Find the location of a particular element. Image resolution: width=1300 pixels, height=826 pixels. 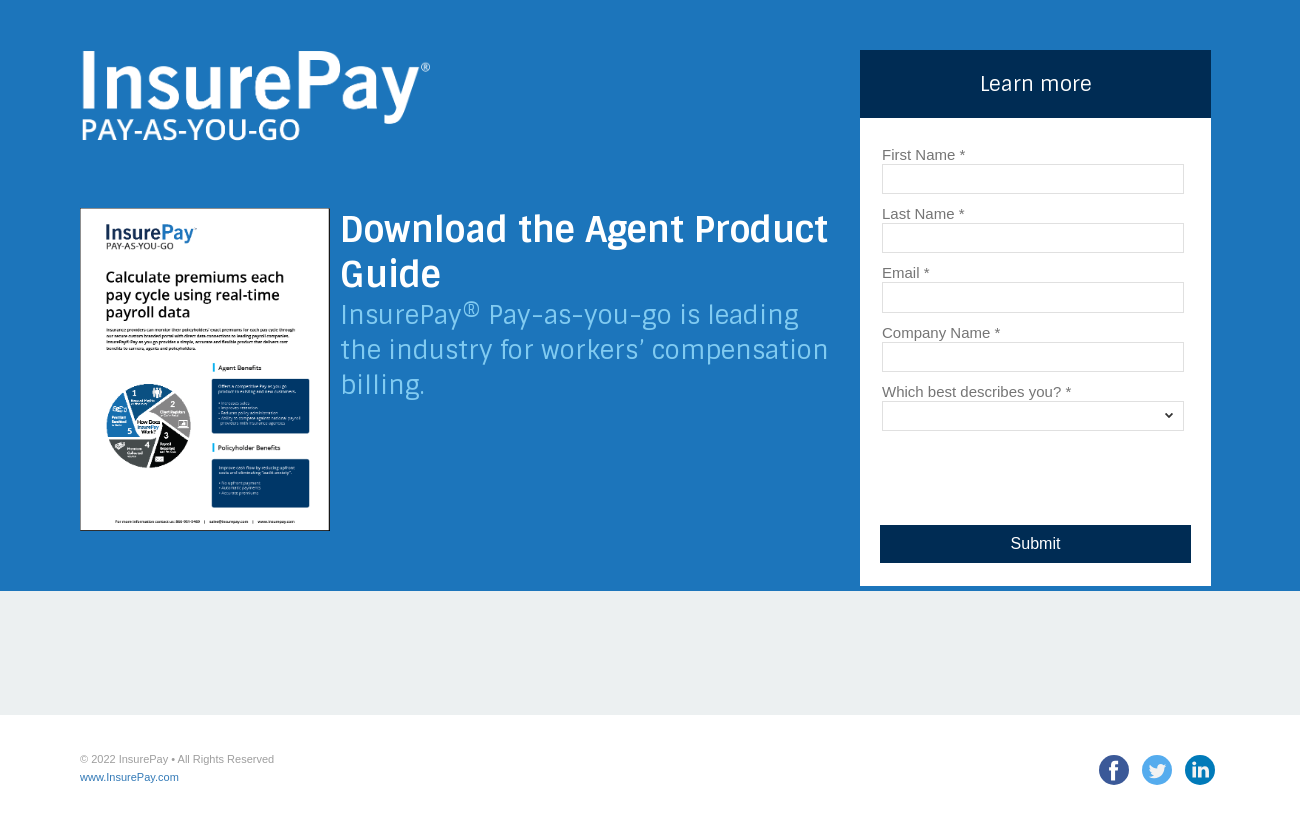

[presentation] is located at coordinates (1032, 473).